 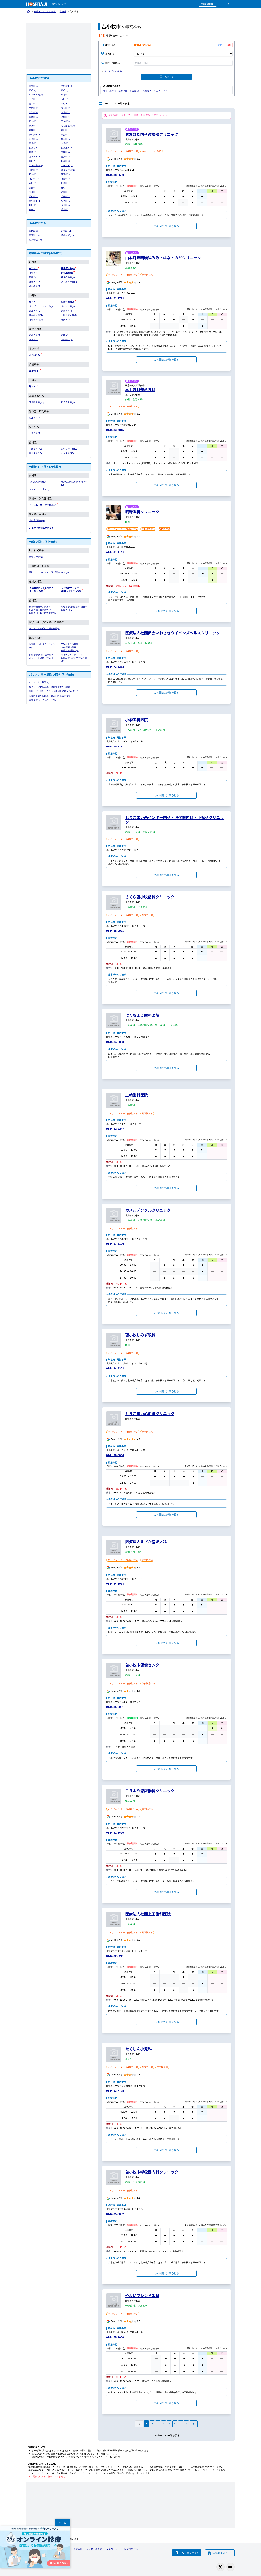 I want to click on 東開町(4), so click(x=65, y=152).